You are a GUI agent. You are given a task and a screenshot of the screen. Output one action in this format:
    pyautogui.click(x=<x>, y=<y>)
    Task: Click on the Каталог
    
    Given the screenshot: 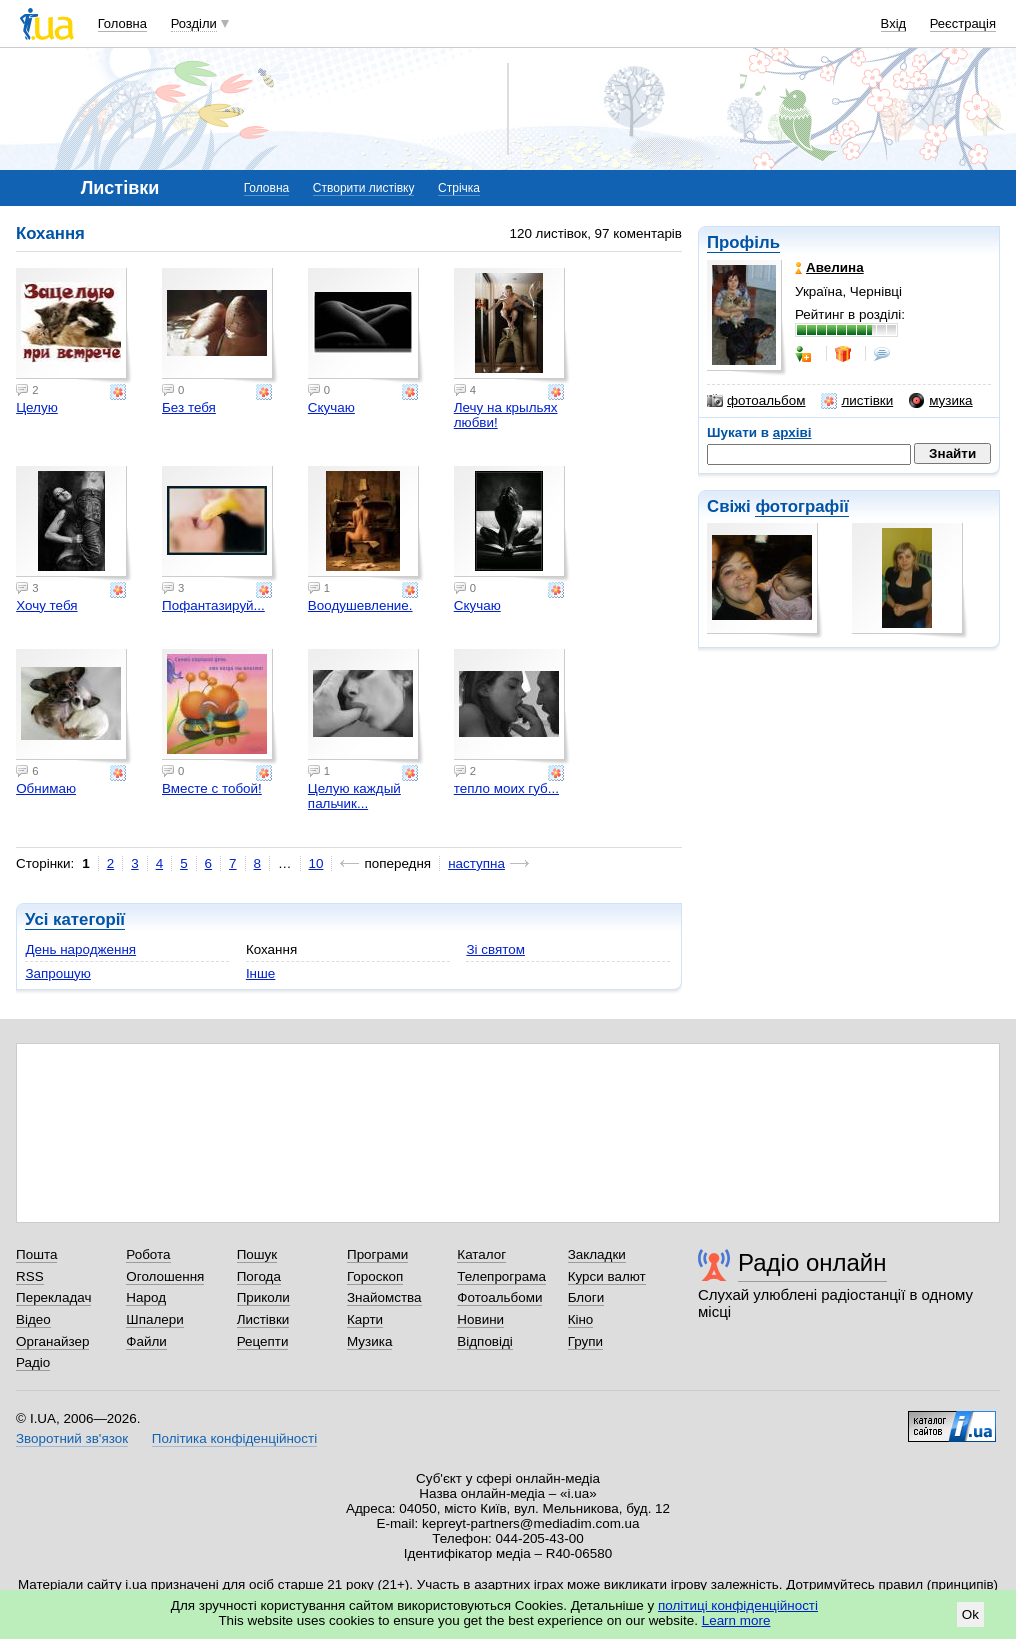 What is the action you would take?
    pyautogui.click(x=481, y=1254)
    